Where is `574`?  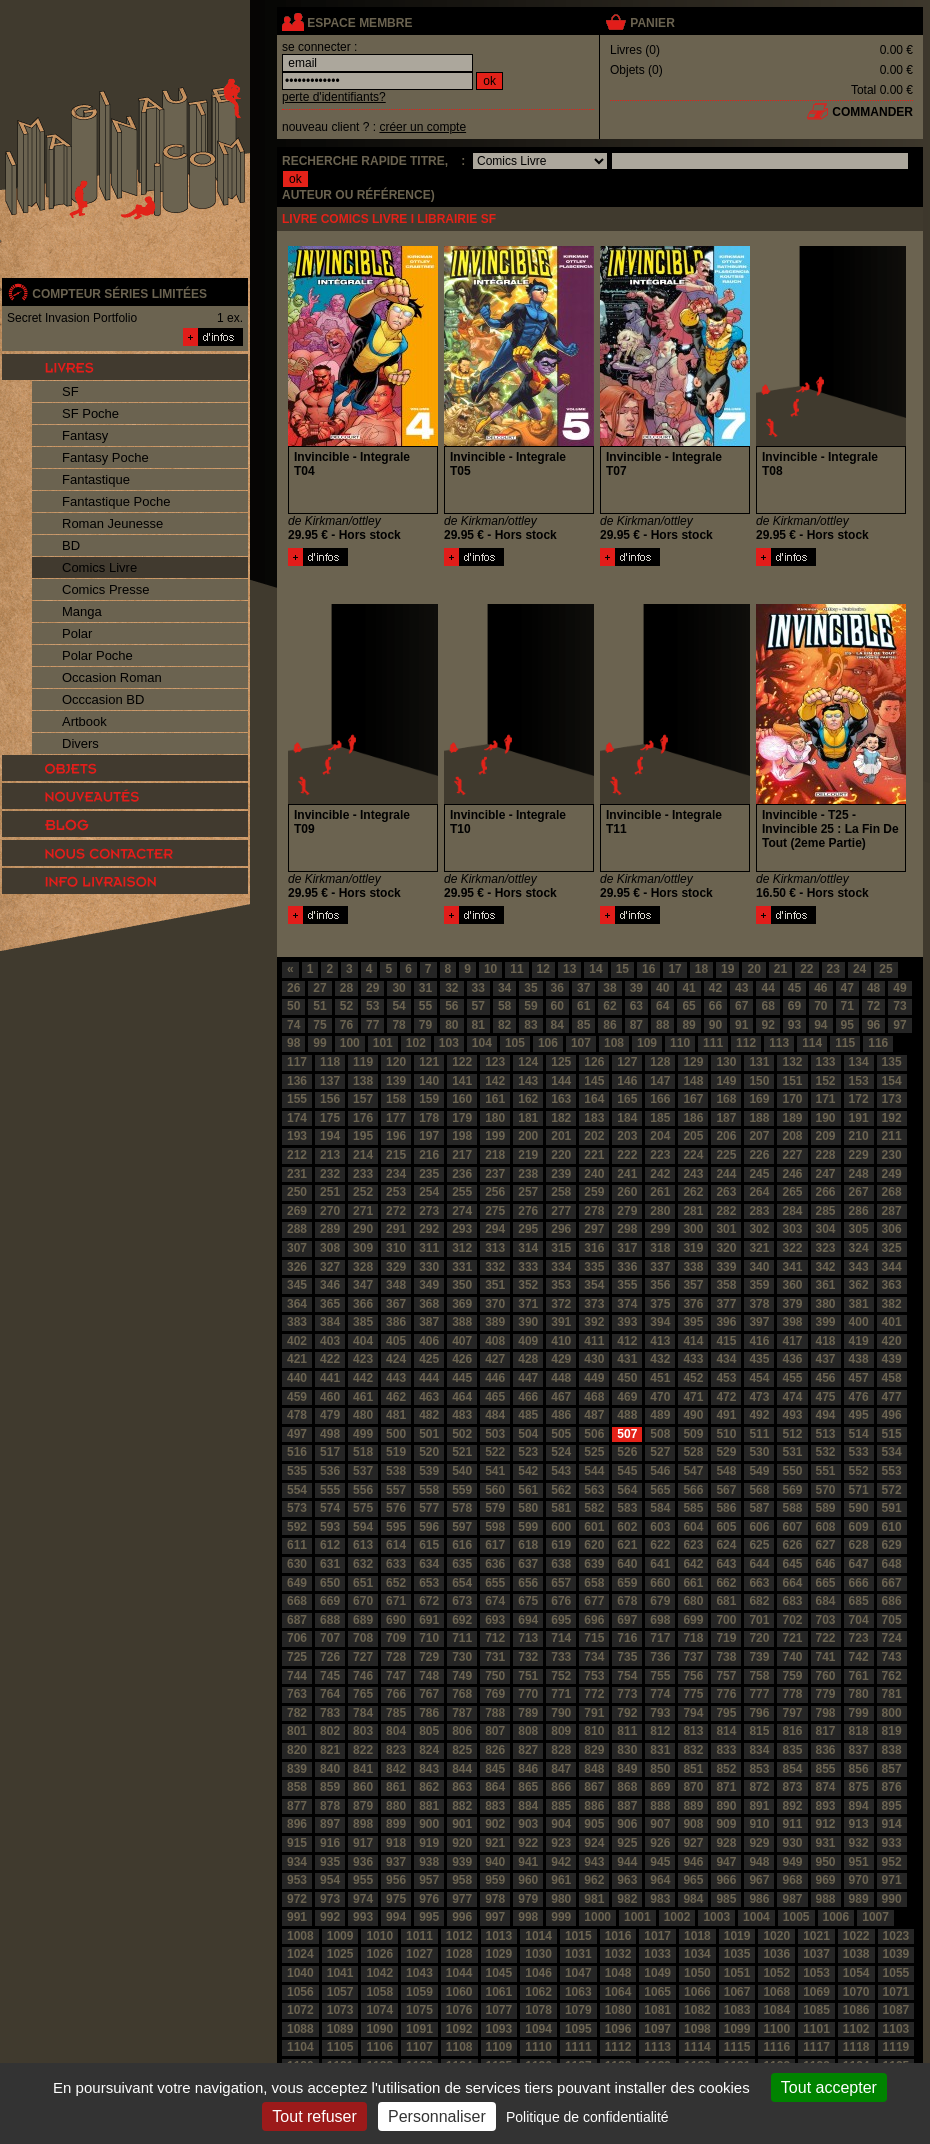
574 is located at coordinates (330, 1508).